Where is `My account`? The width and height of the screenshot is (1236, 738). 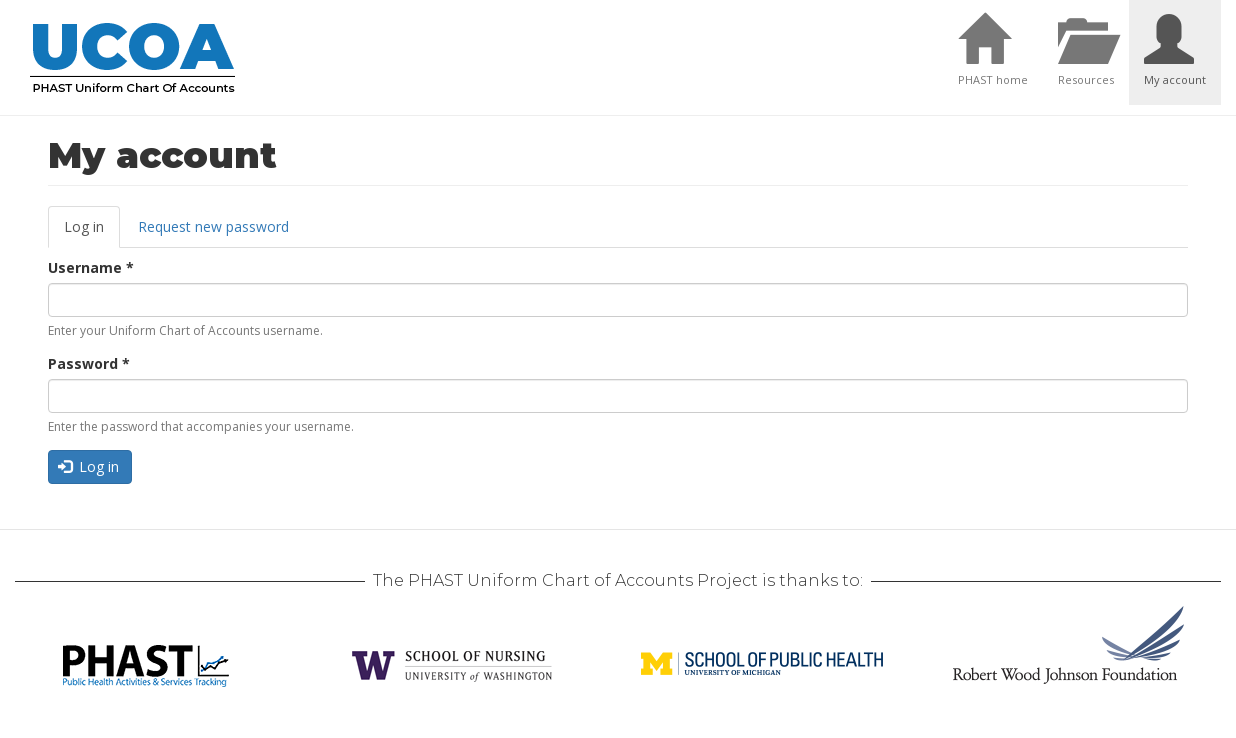 My account is located at coordinates (1175, 79).